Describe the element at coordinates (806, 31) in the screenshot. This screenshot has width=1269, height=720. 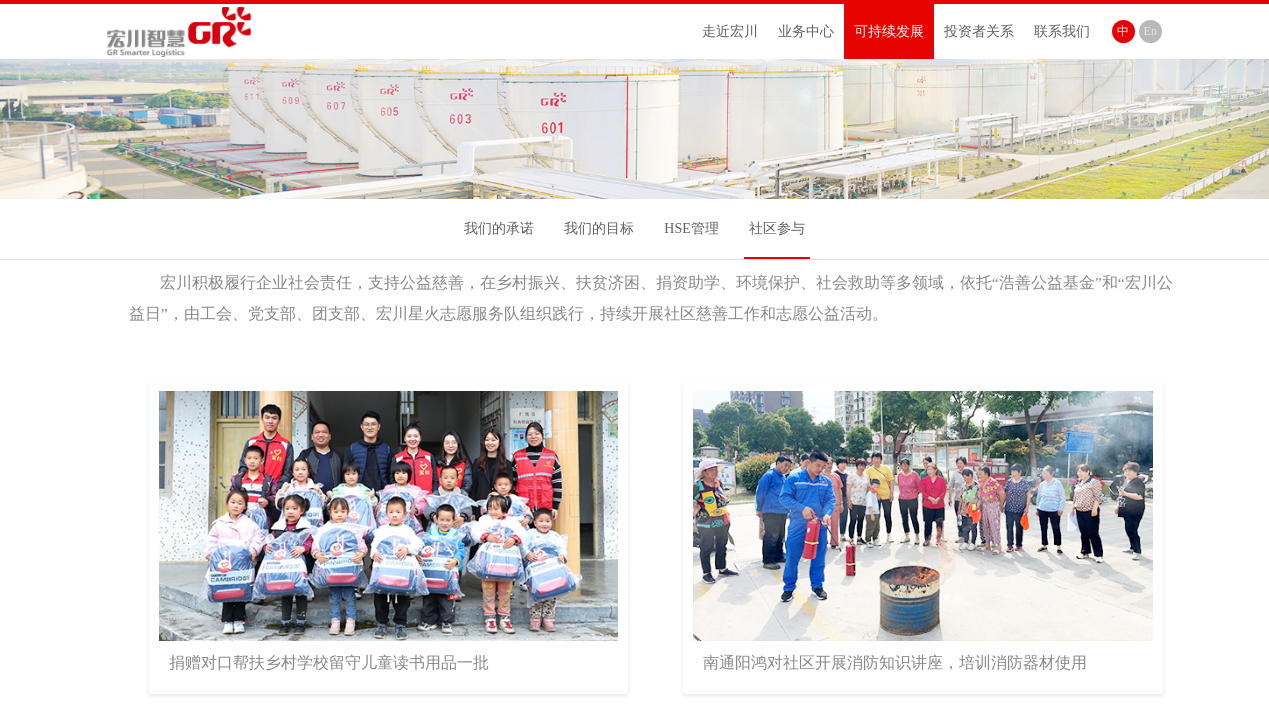
I see `业务中心` at that location.